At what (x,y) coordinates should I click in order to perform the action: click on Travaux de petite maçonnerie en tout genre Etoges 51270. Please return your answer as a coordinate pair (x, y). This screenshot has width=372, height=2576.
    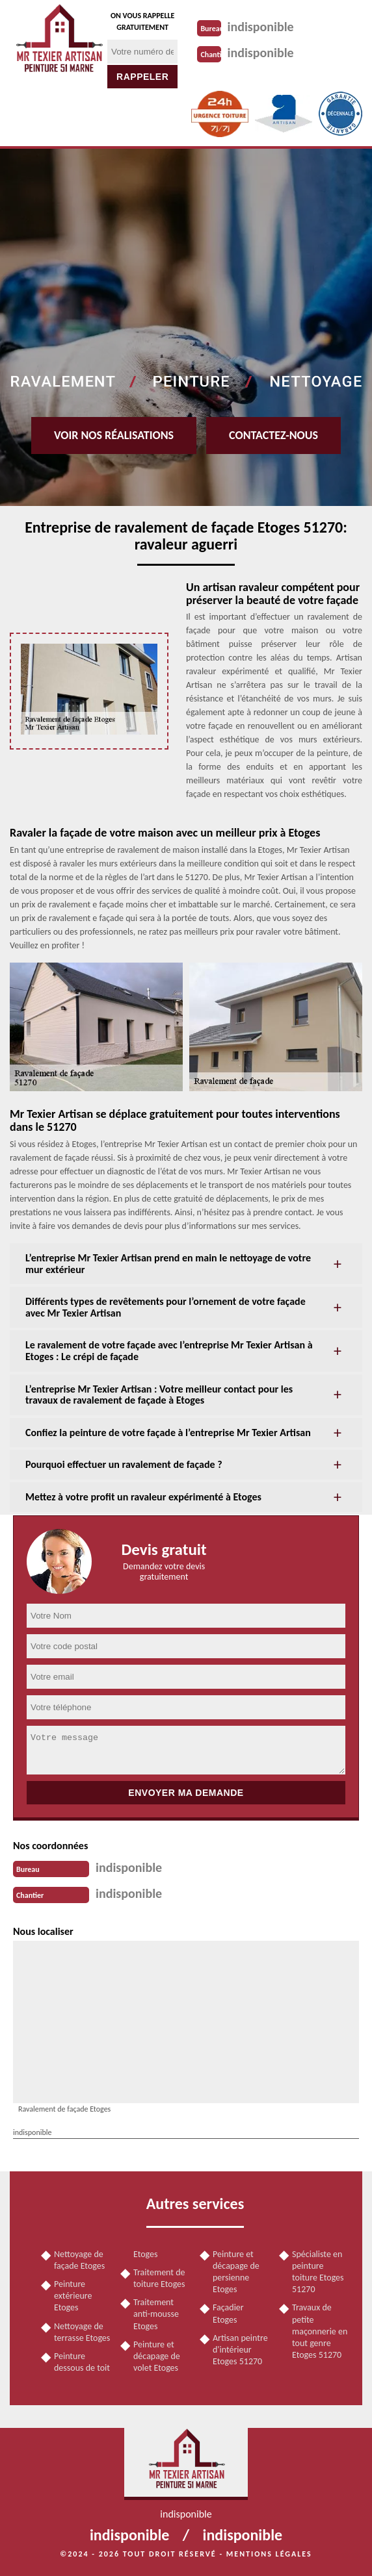
    Looking at the image, I should click on (319, 2331).